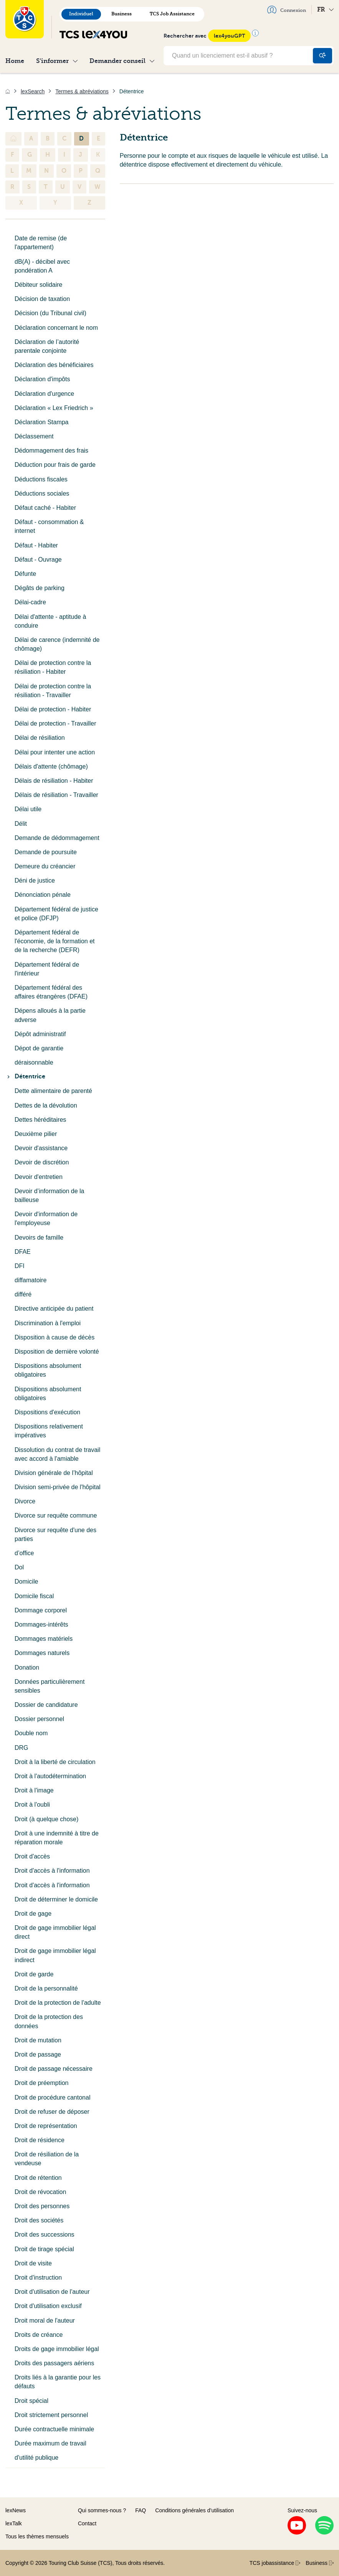 Image resolution: width=339 pixels, height=2576 pixels. Describe the element at coordinates (24, 1553) in the screenshot. I see `d’office` at that location.